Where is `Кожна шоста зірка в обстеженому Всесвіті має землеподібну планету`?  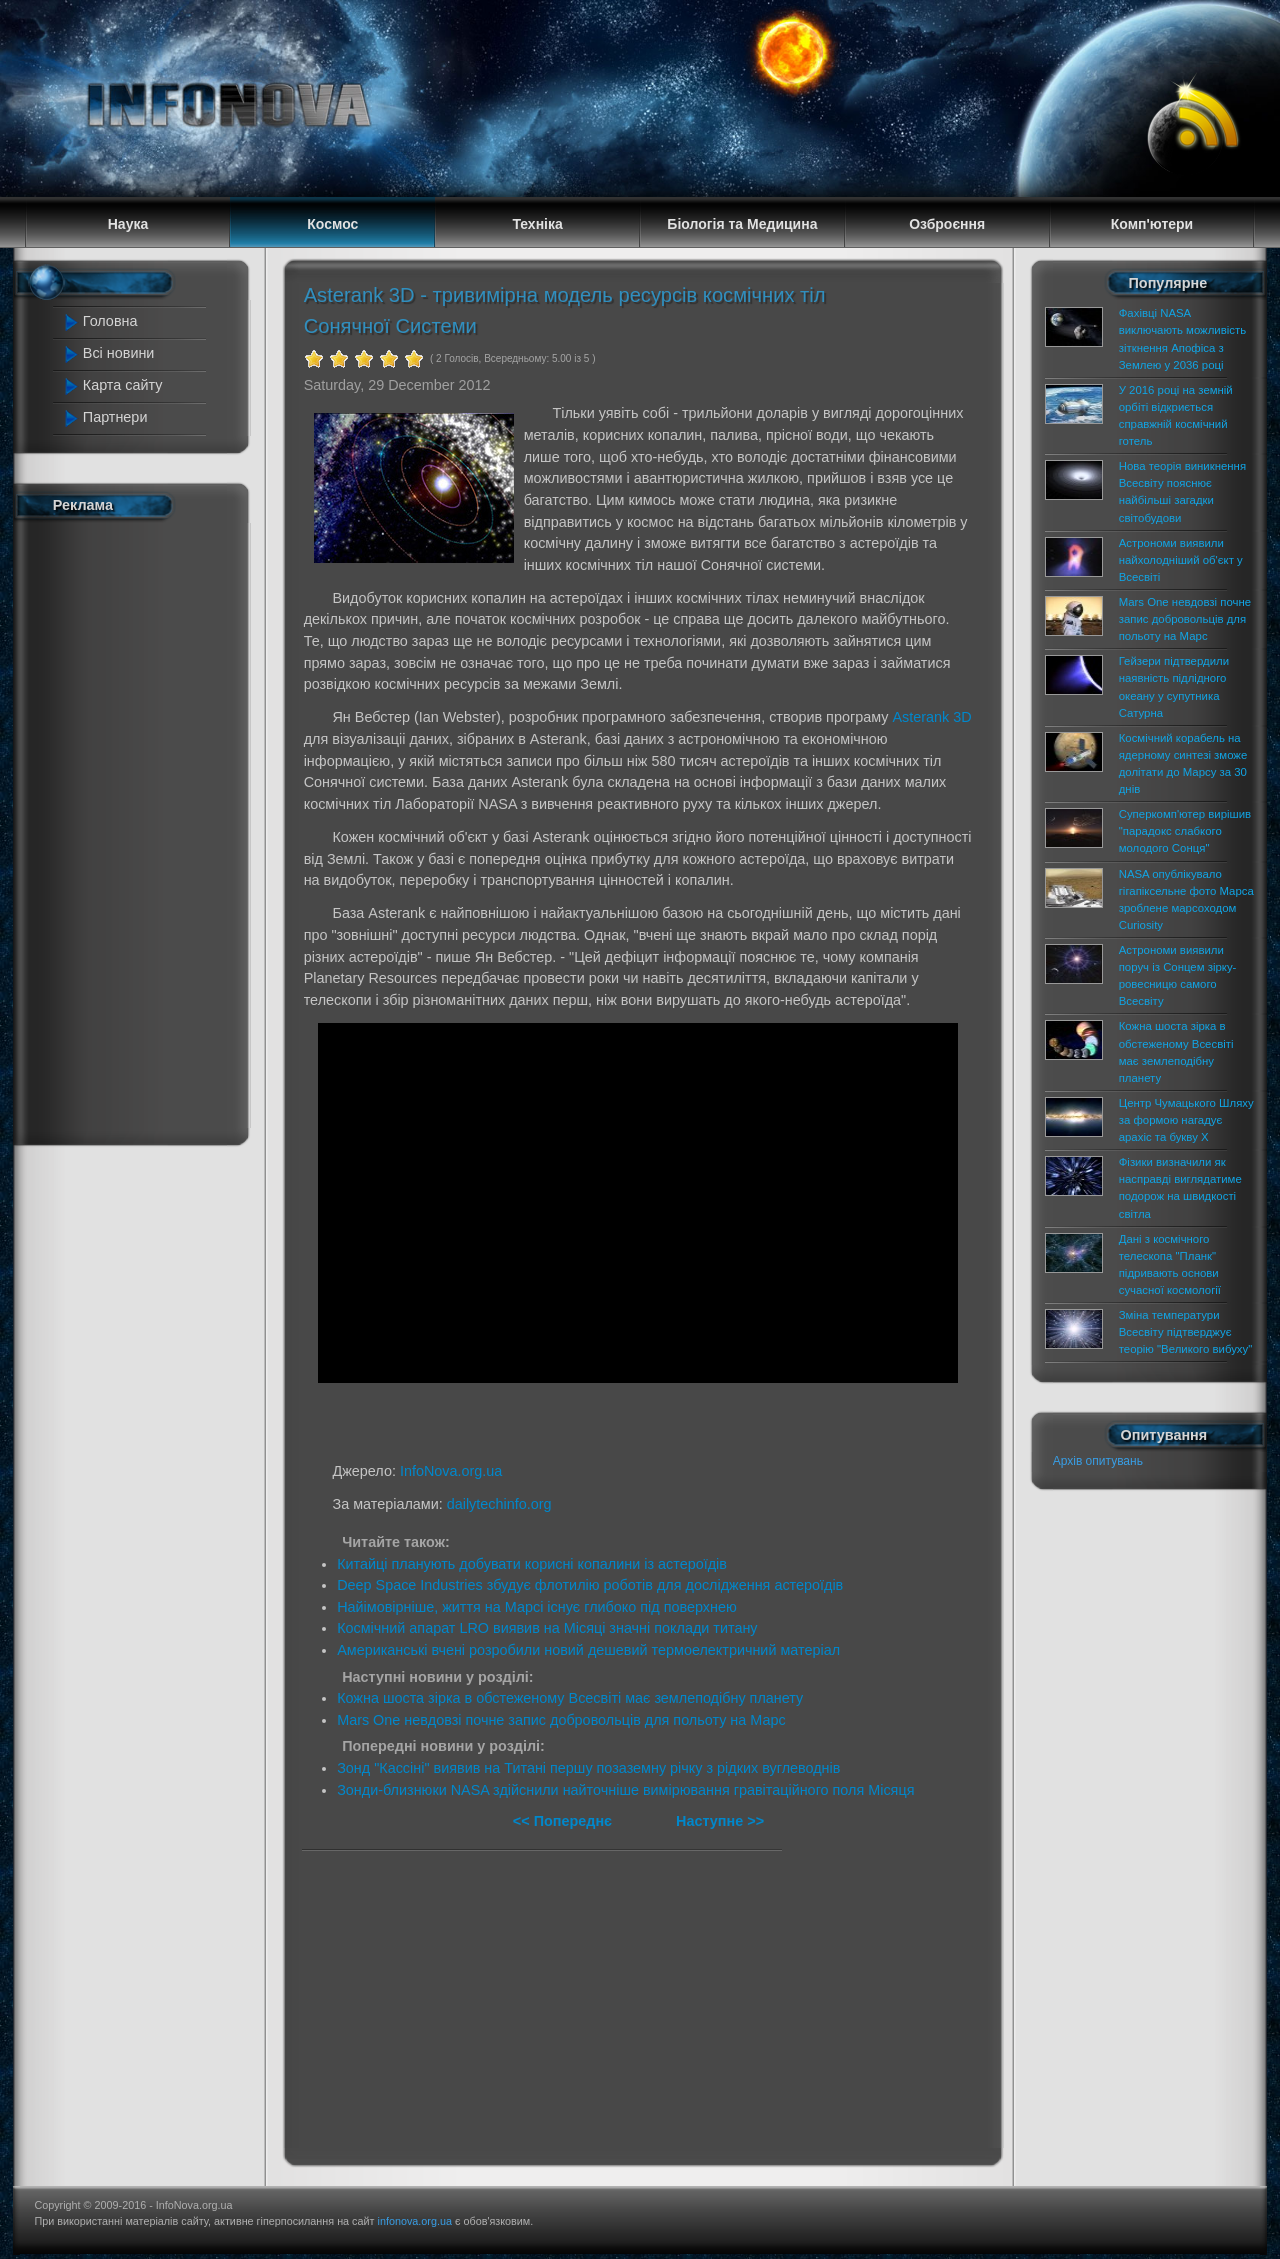
Кожна шоста зірка в обстеженому Всесвіті має землеподібну планету is located at coordinates (570, 1698).